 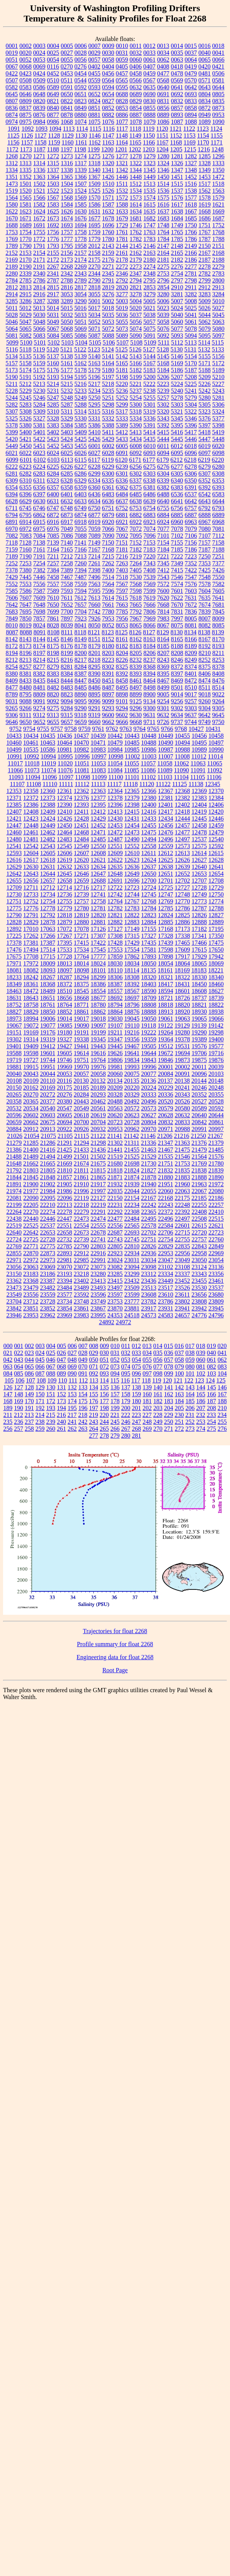 What do you see at coordinates (64, 956) in the screenshot?
I see `17728` at bounding box center [64, 956].